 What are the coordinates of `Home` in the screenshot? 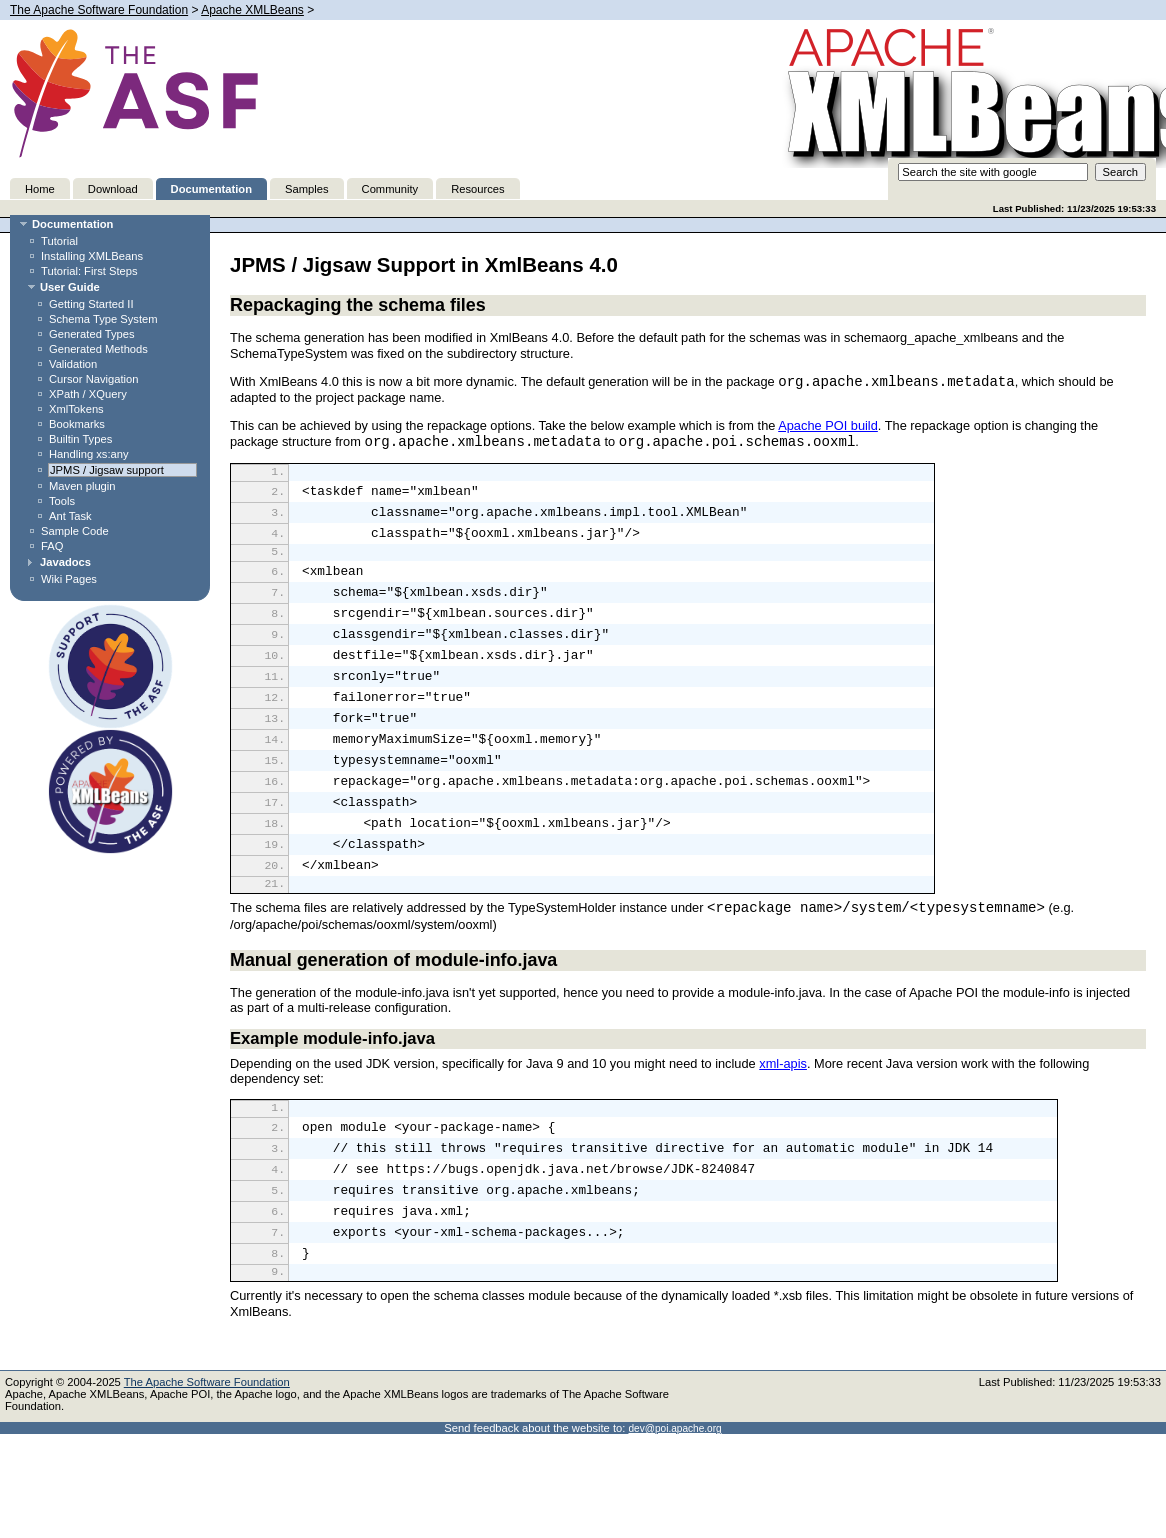 It's located at (40, 189).